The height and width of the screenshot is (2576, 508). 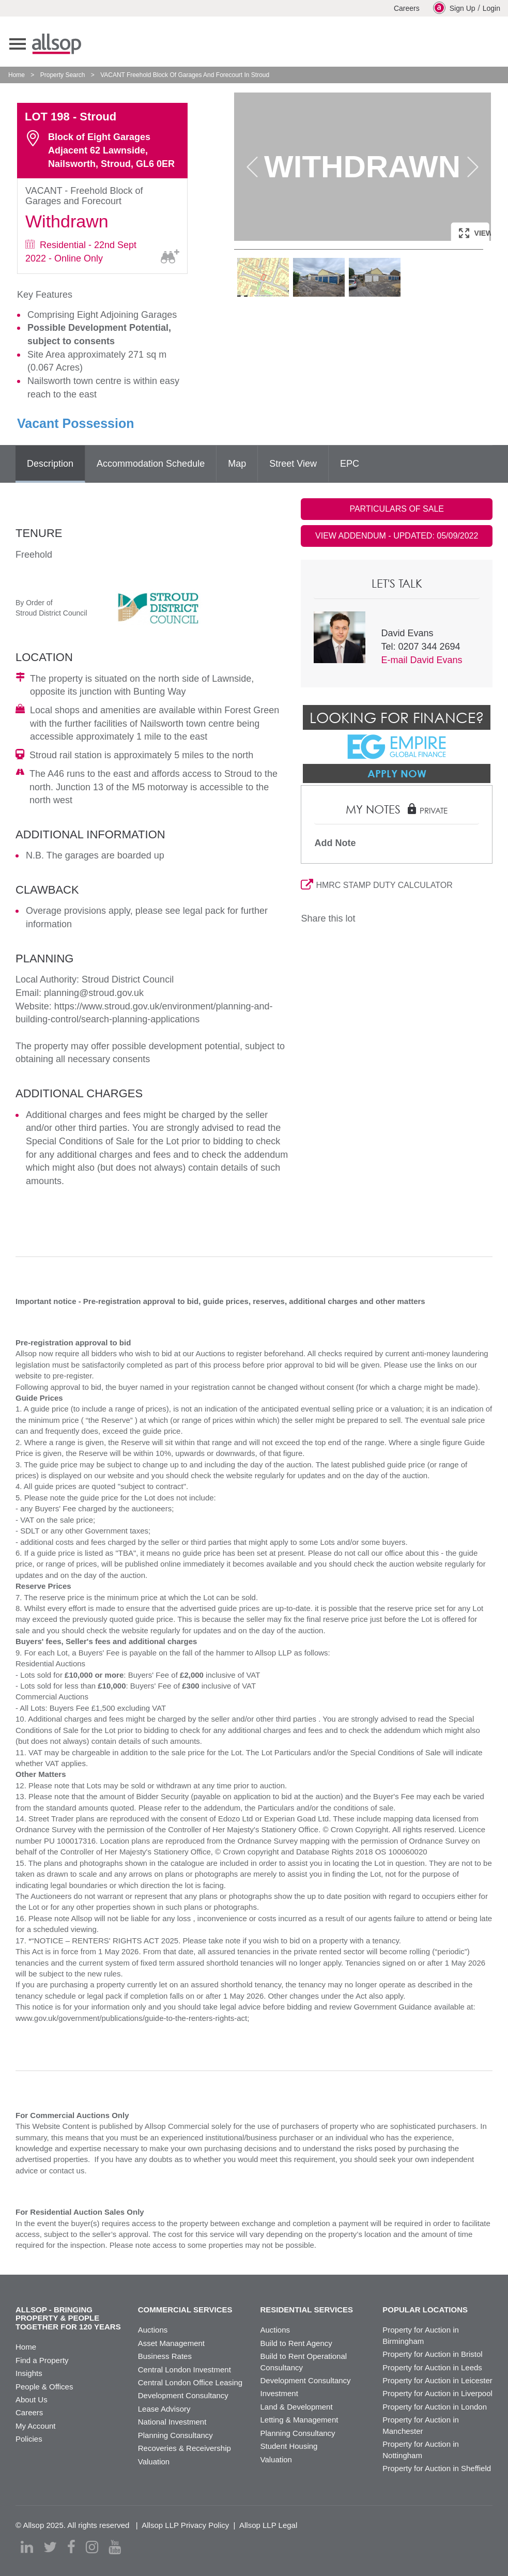 What do you see at coordinates (165, 2356) in the screenshot?
I see `Business Rates` at bounding box center [165, 2356].